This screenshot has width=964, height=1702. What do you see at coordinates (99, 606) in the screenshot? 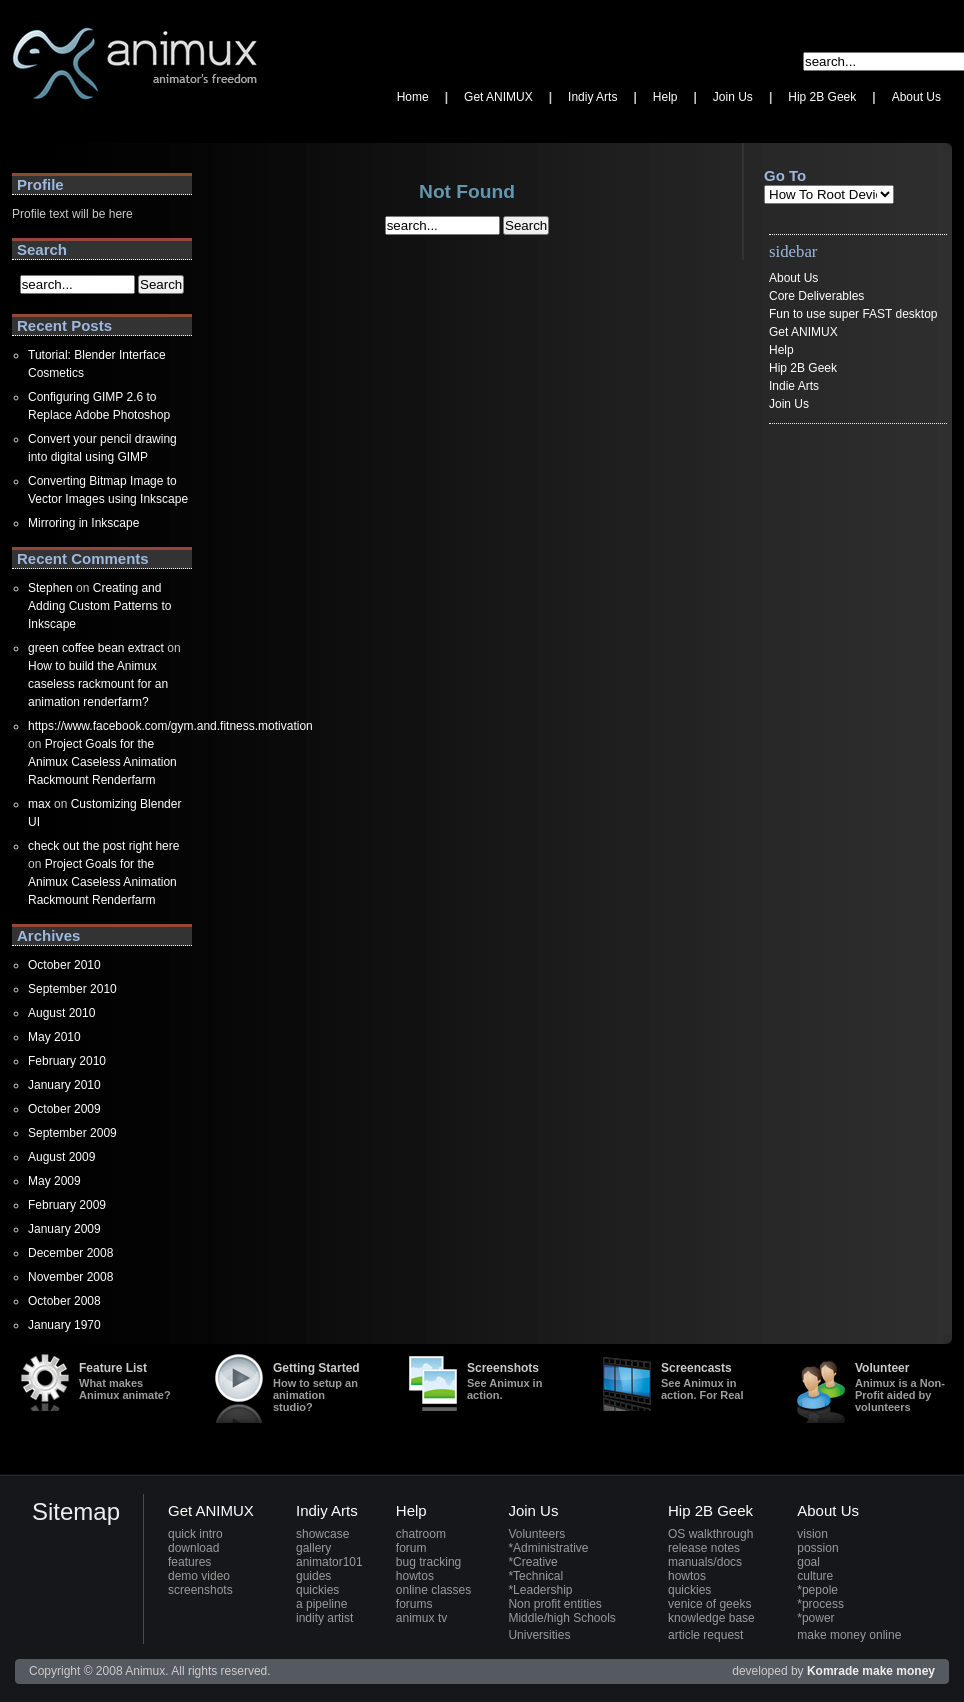
I see `Creating and Adding Custom Patterns to Inkscape` at bounding box center [99, 606].